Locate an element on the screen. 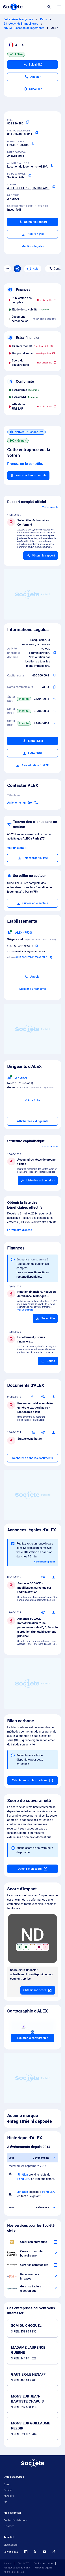 The width and height of the screenshot is (65, 2576). Contact Societe.com is located at coordinates (15, 2520).